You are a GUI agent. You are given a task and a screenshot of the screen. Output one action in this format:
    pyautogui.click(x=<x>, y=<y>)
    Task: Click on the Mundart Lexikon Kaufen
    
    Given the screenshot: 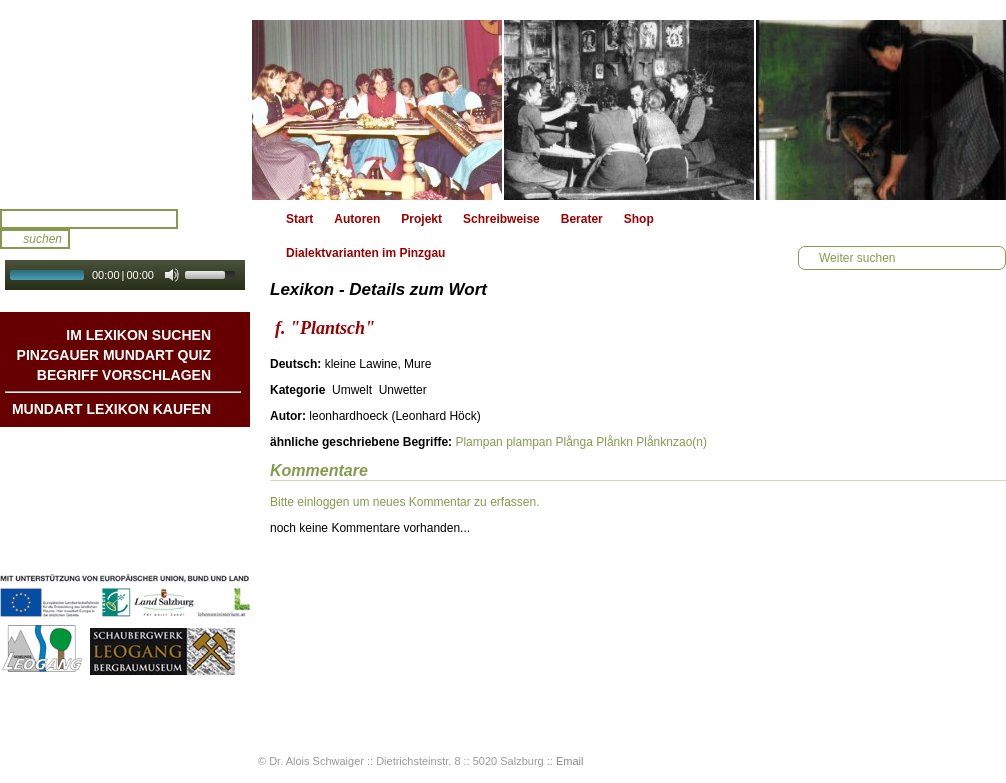 What is the action you would take?
    pyautogui.click(x=111, y=409)
    